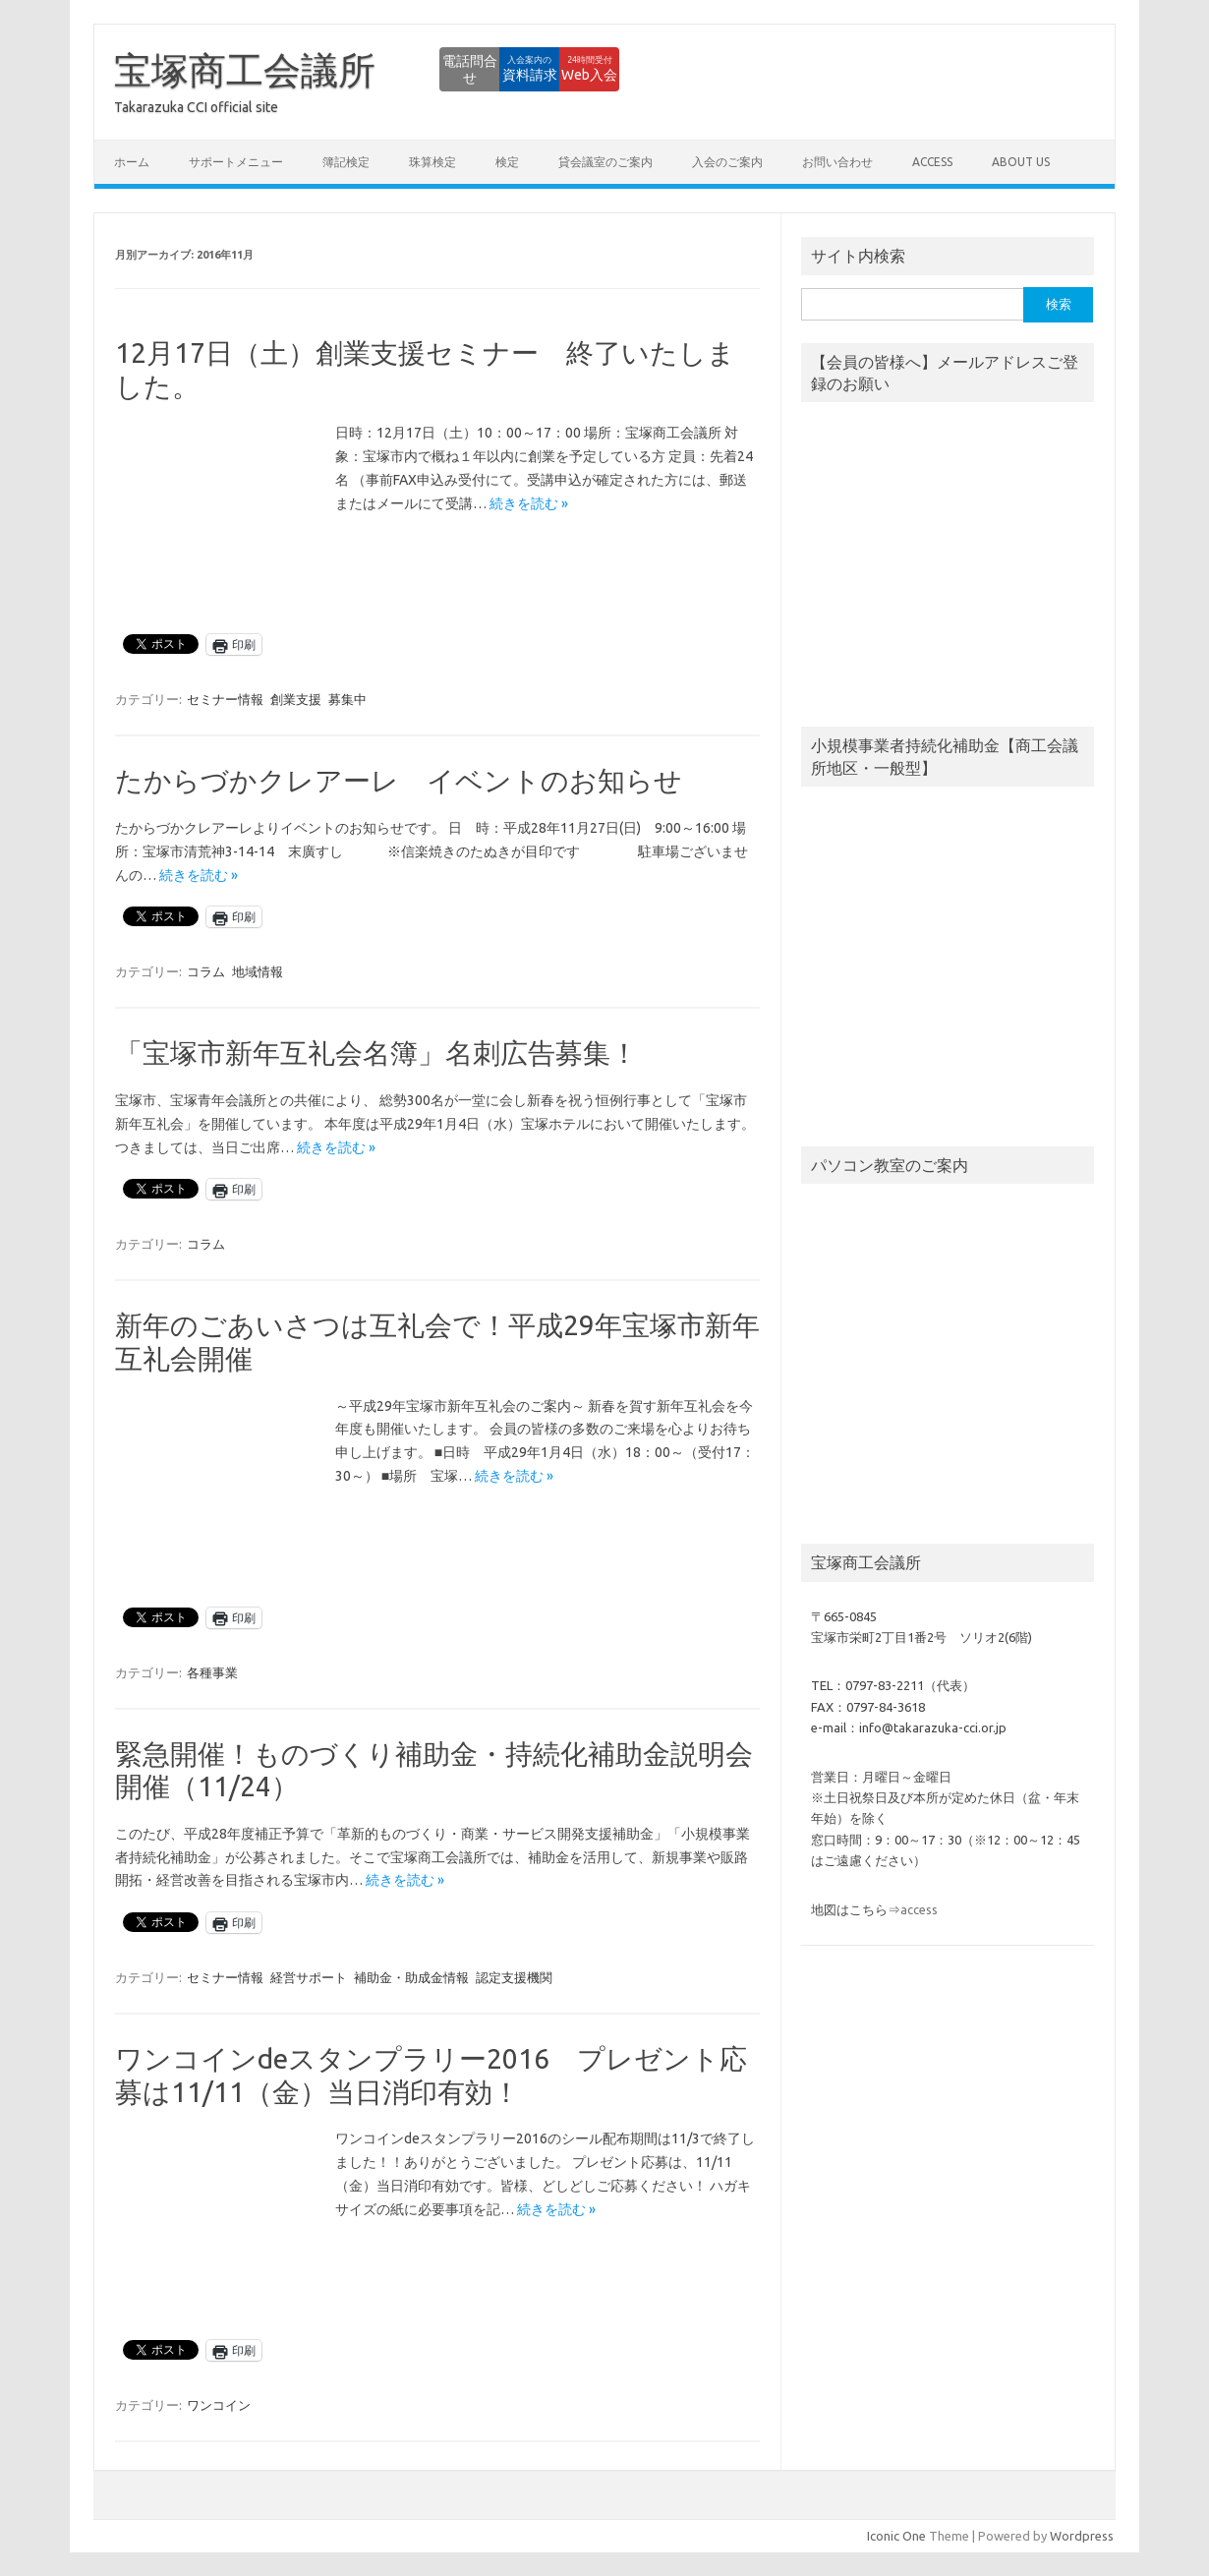  I want to click on about us, so click(1021, 161).